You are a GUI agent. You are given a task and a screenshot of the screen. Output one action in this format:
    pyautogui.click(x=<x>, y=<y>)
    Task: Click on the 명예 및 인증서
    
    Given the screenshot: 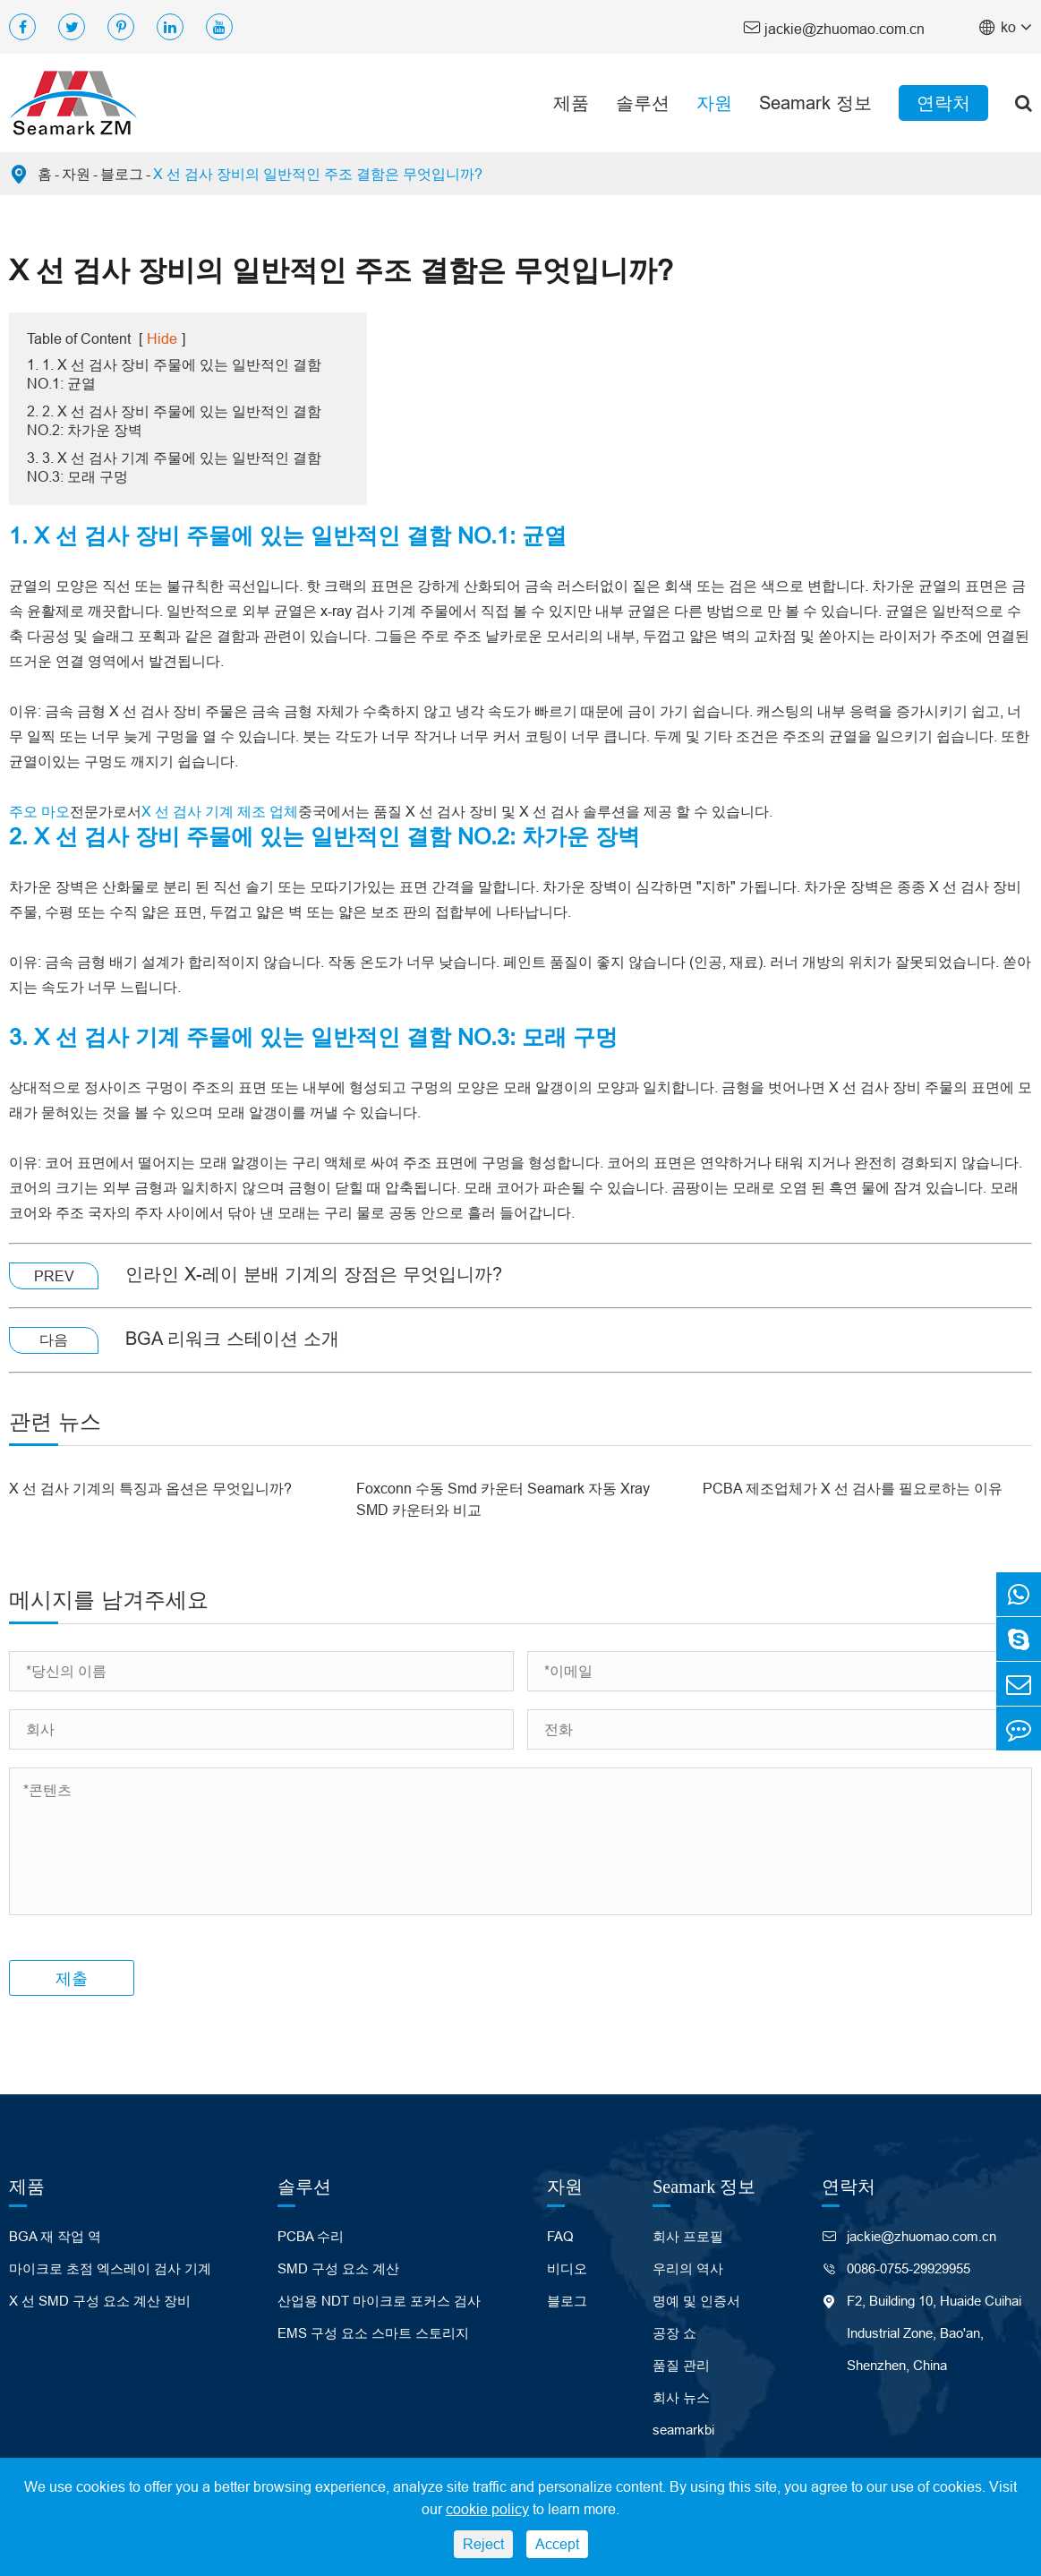 What is the action you would take?
    pyautogui.click(x=696, y=2300)
    